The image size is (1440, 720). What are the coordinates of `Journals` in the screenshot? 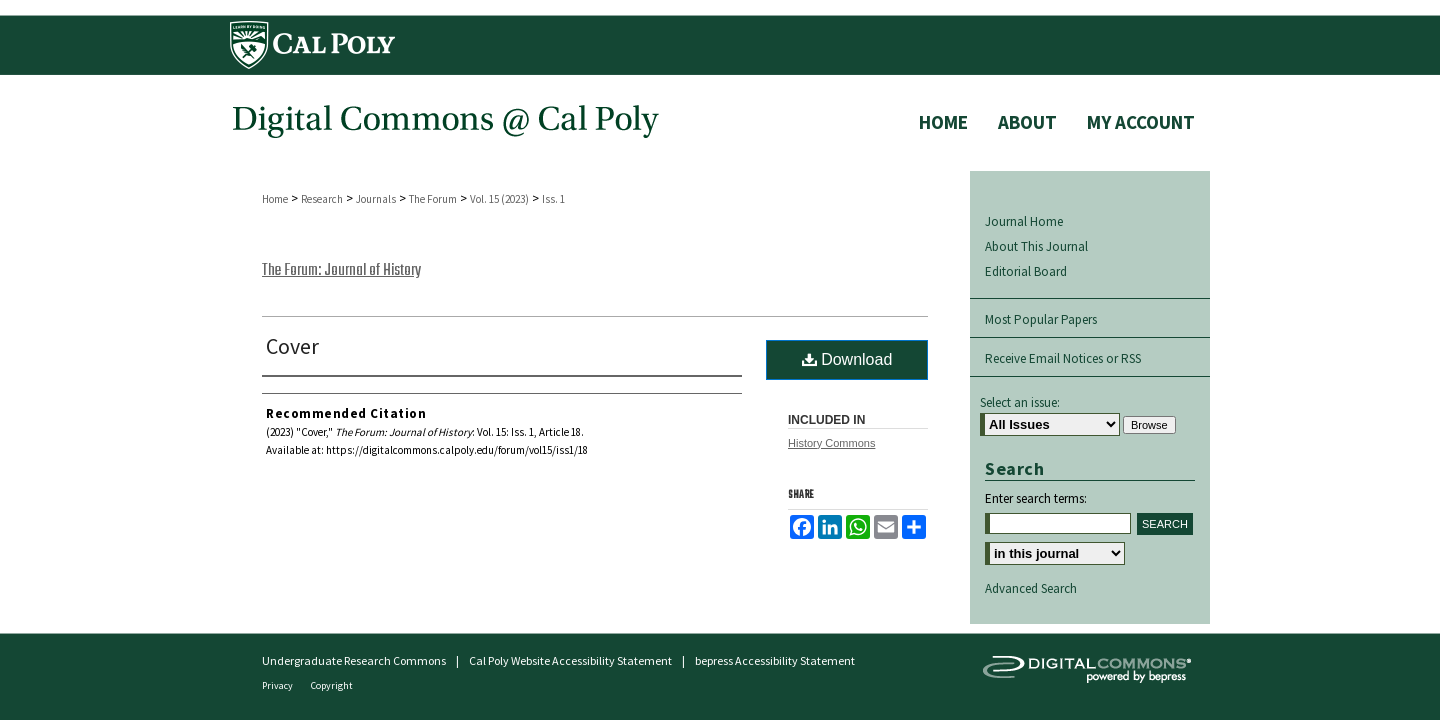 It's located at (376, 199).